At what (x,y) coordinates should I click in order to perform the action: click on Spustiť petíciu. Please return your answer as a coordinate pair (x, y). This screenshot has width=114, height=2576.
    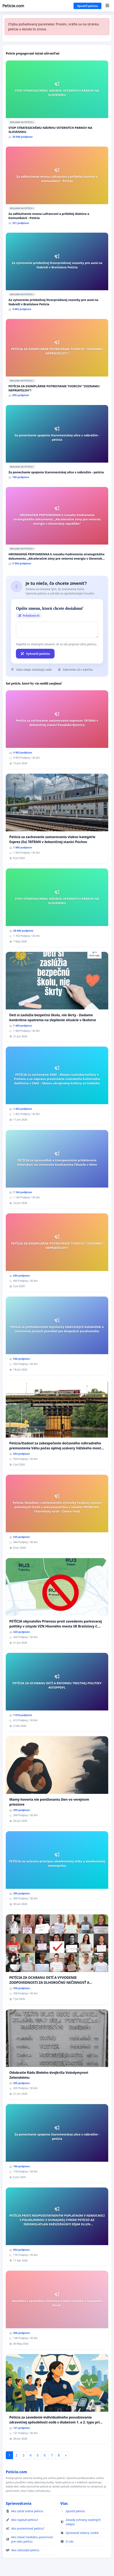
    Looking at the image, I should click on (87, 6).